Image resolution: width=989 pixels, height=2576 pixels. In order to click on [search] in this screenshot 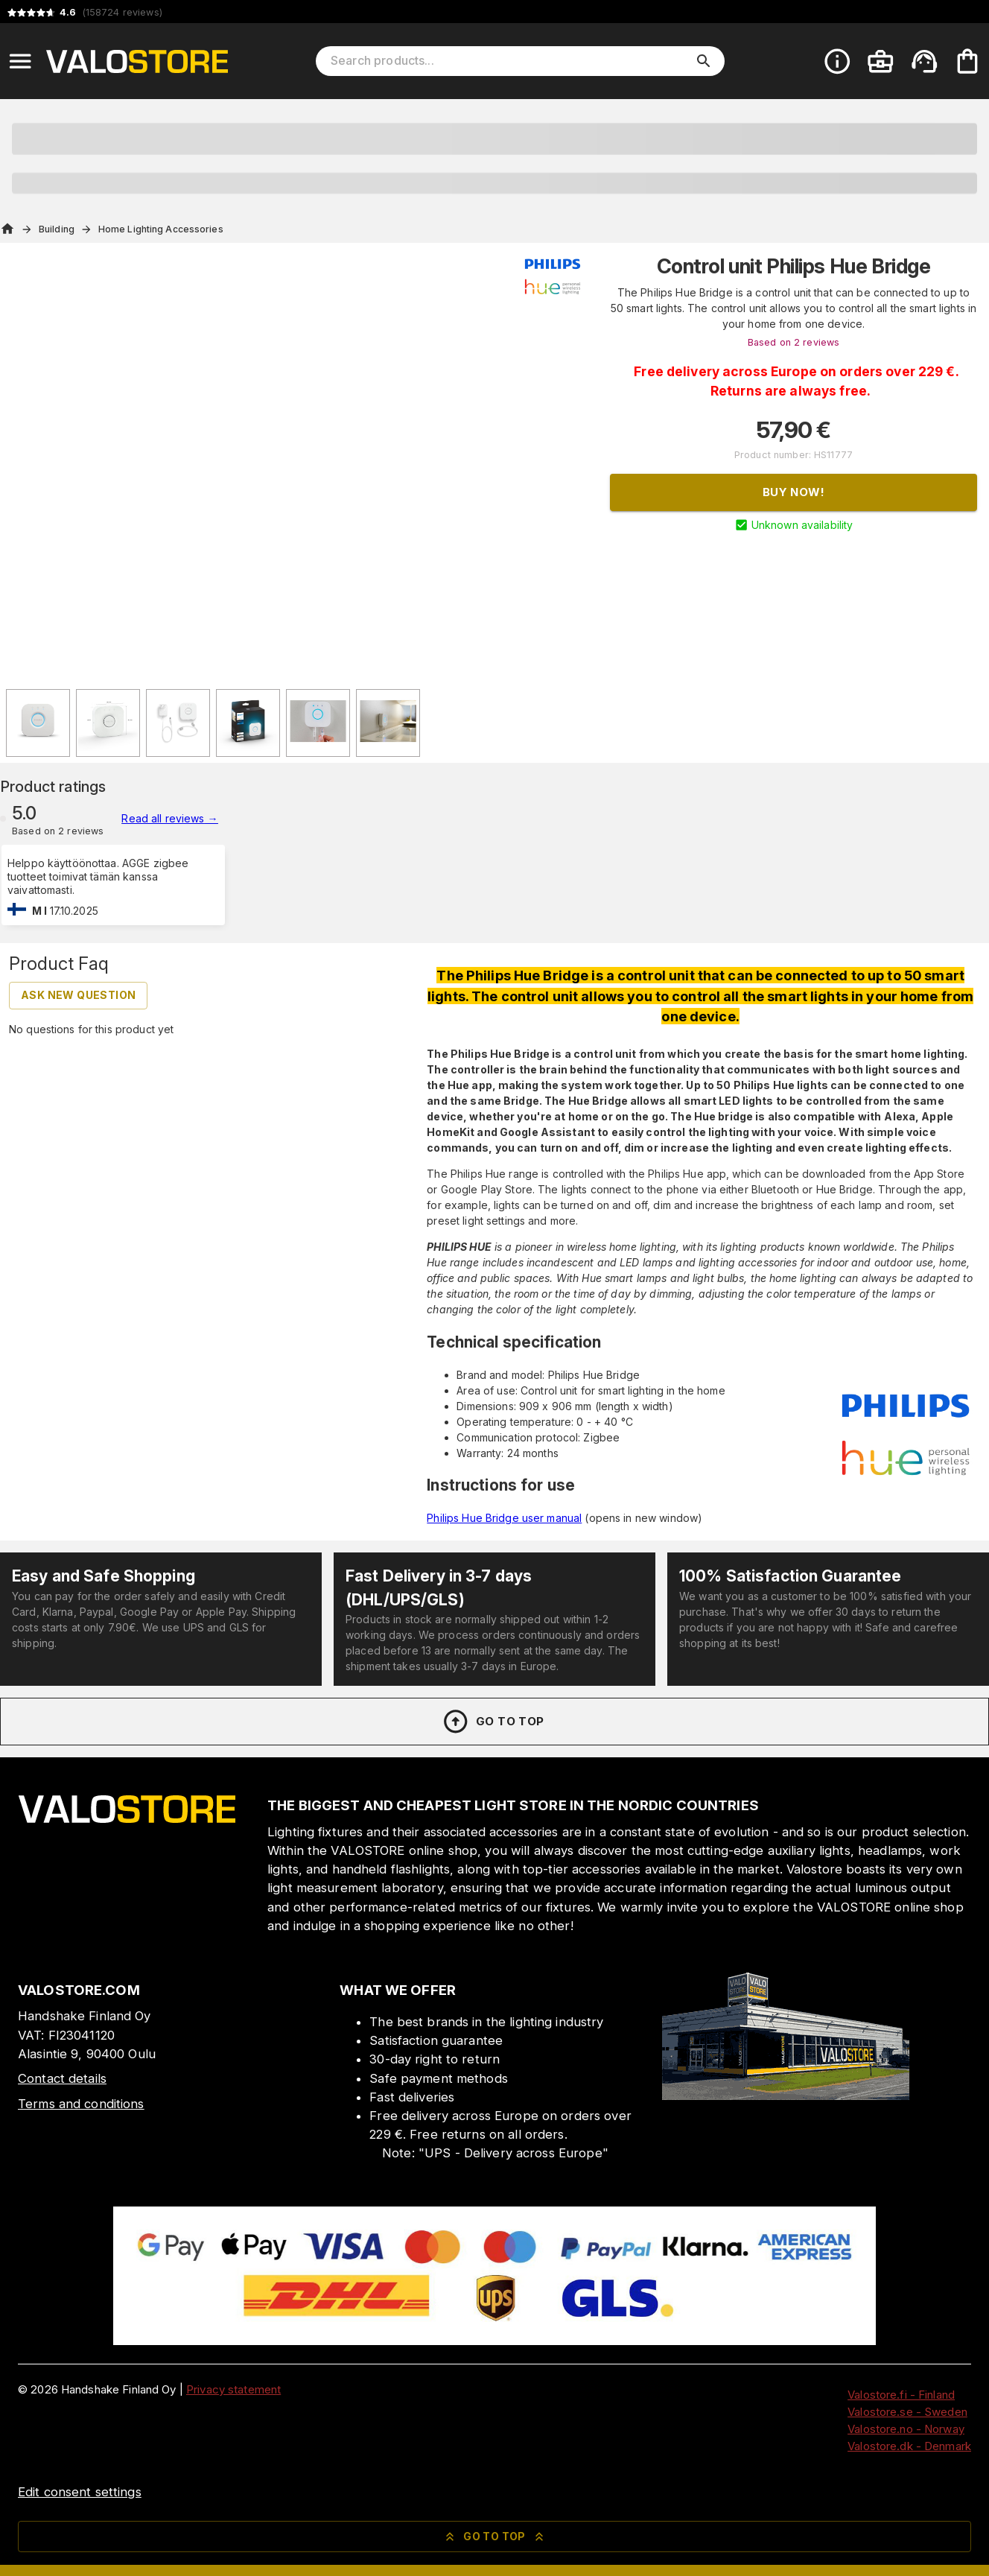, I will do `click(704, 61)`.